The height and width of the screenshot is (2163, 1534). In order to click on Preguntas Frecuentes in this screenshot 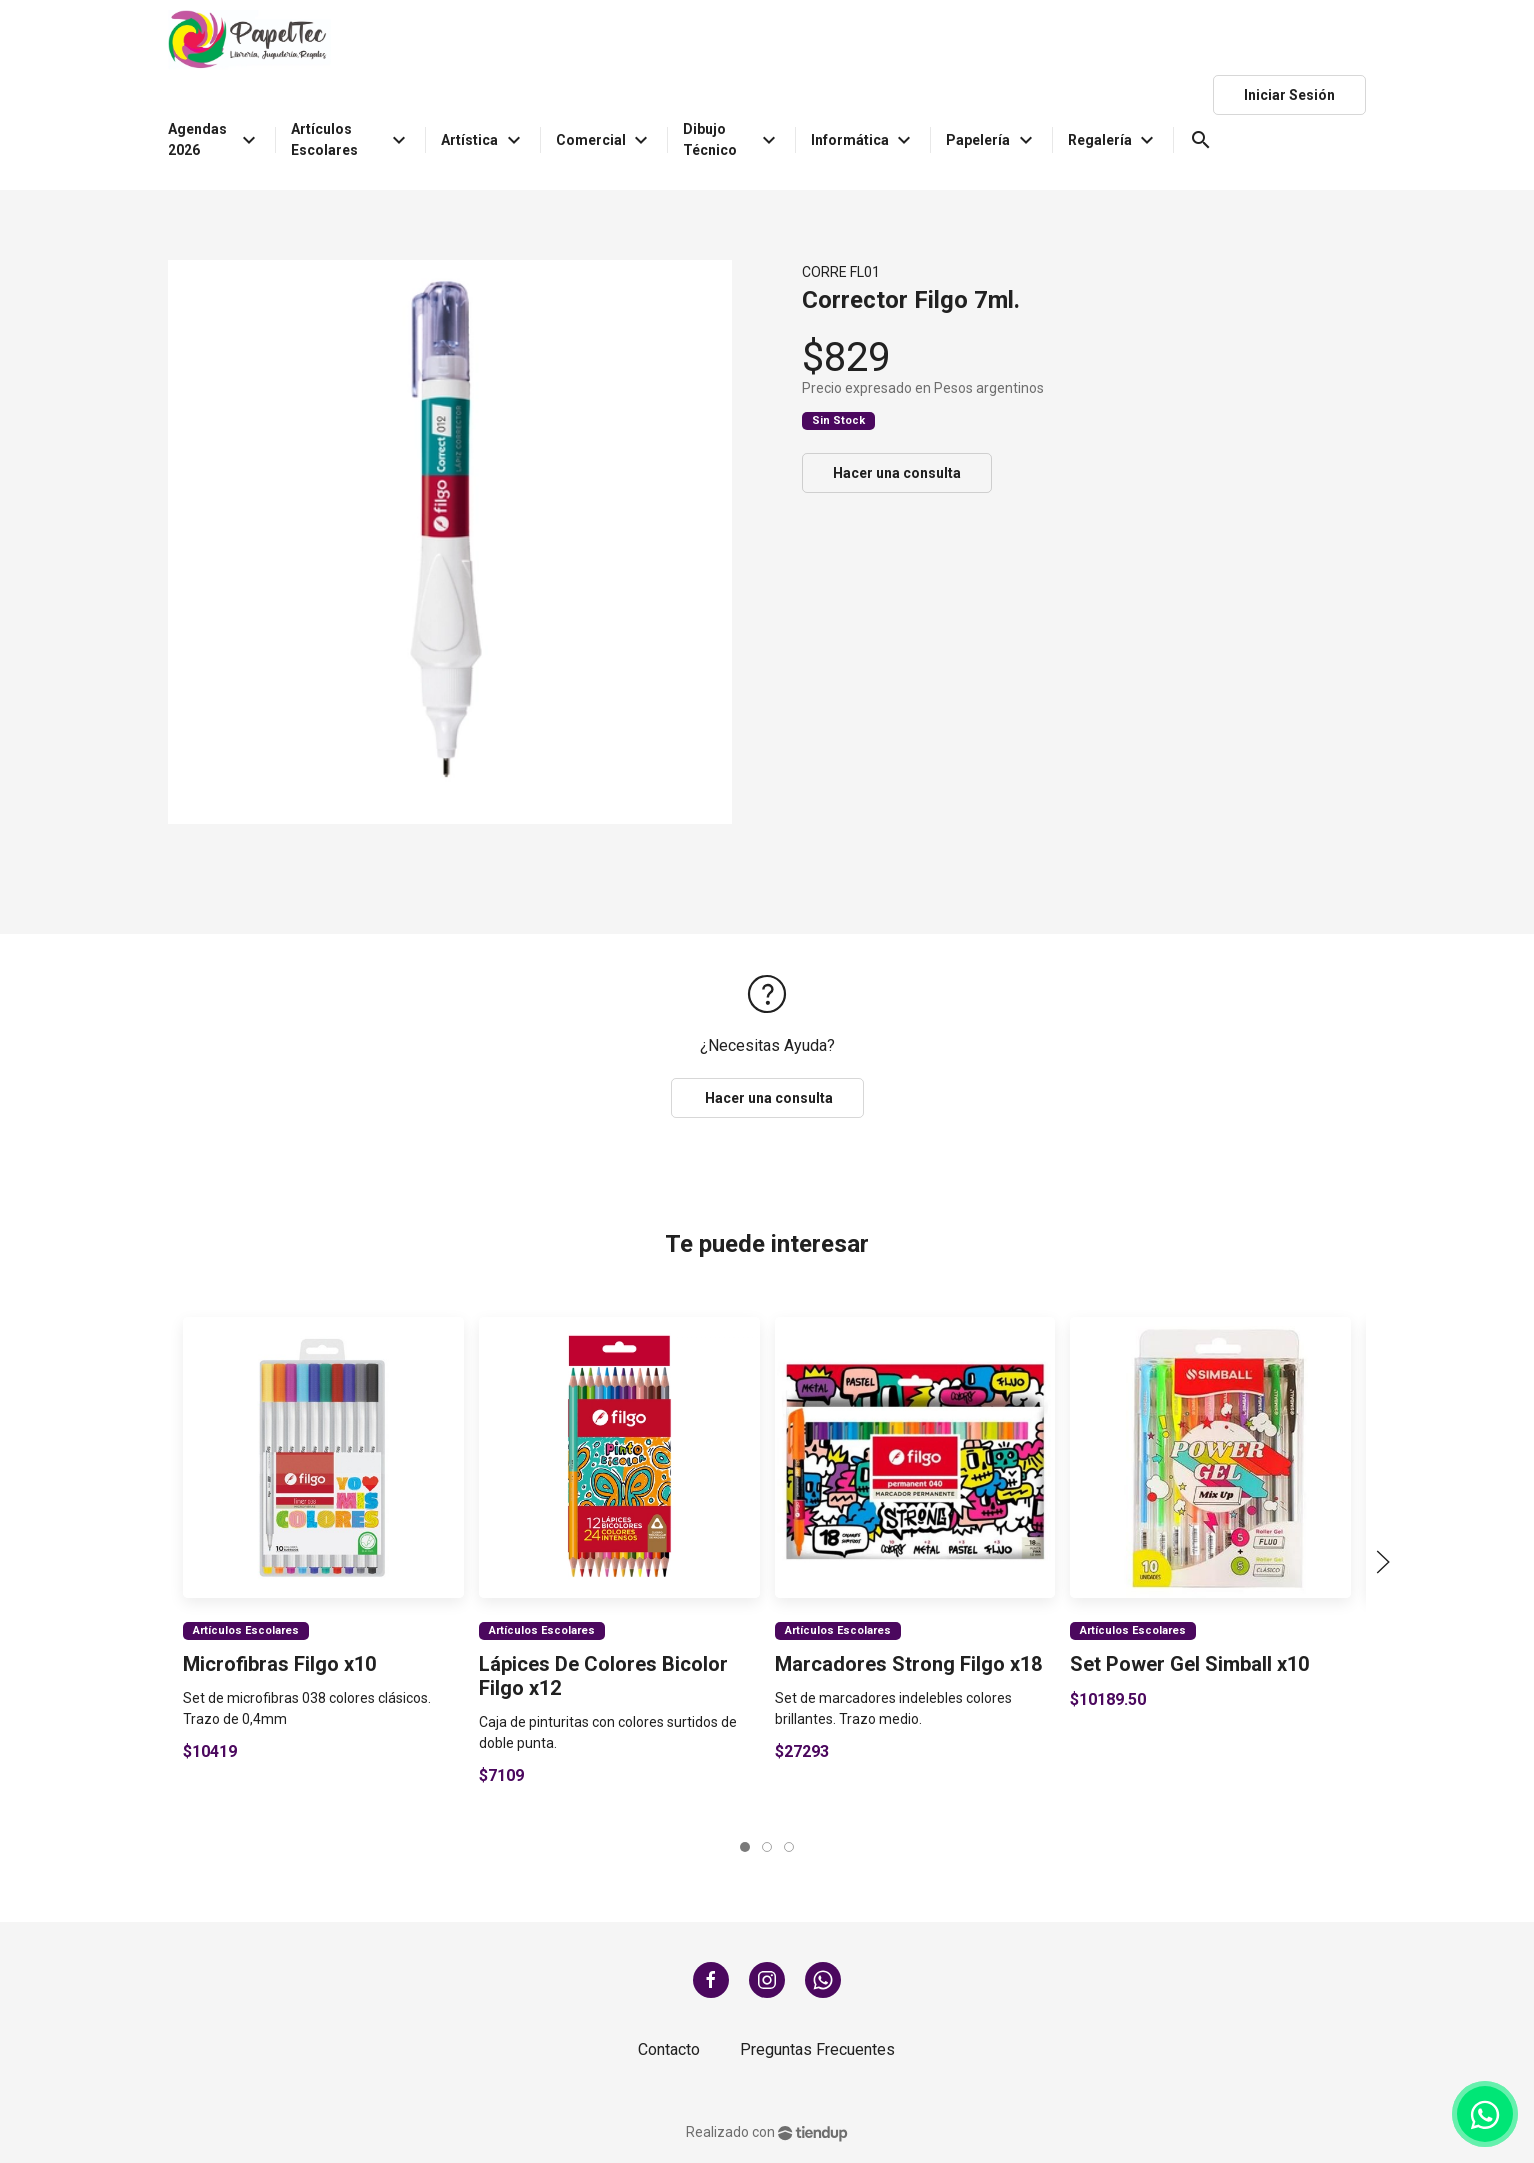, I will do `click(817, 2049)`.